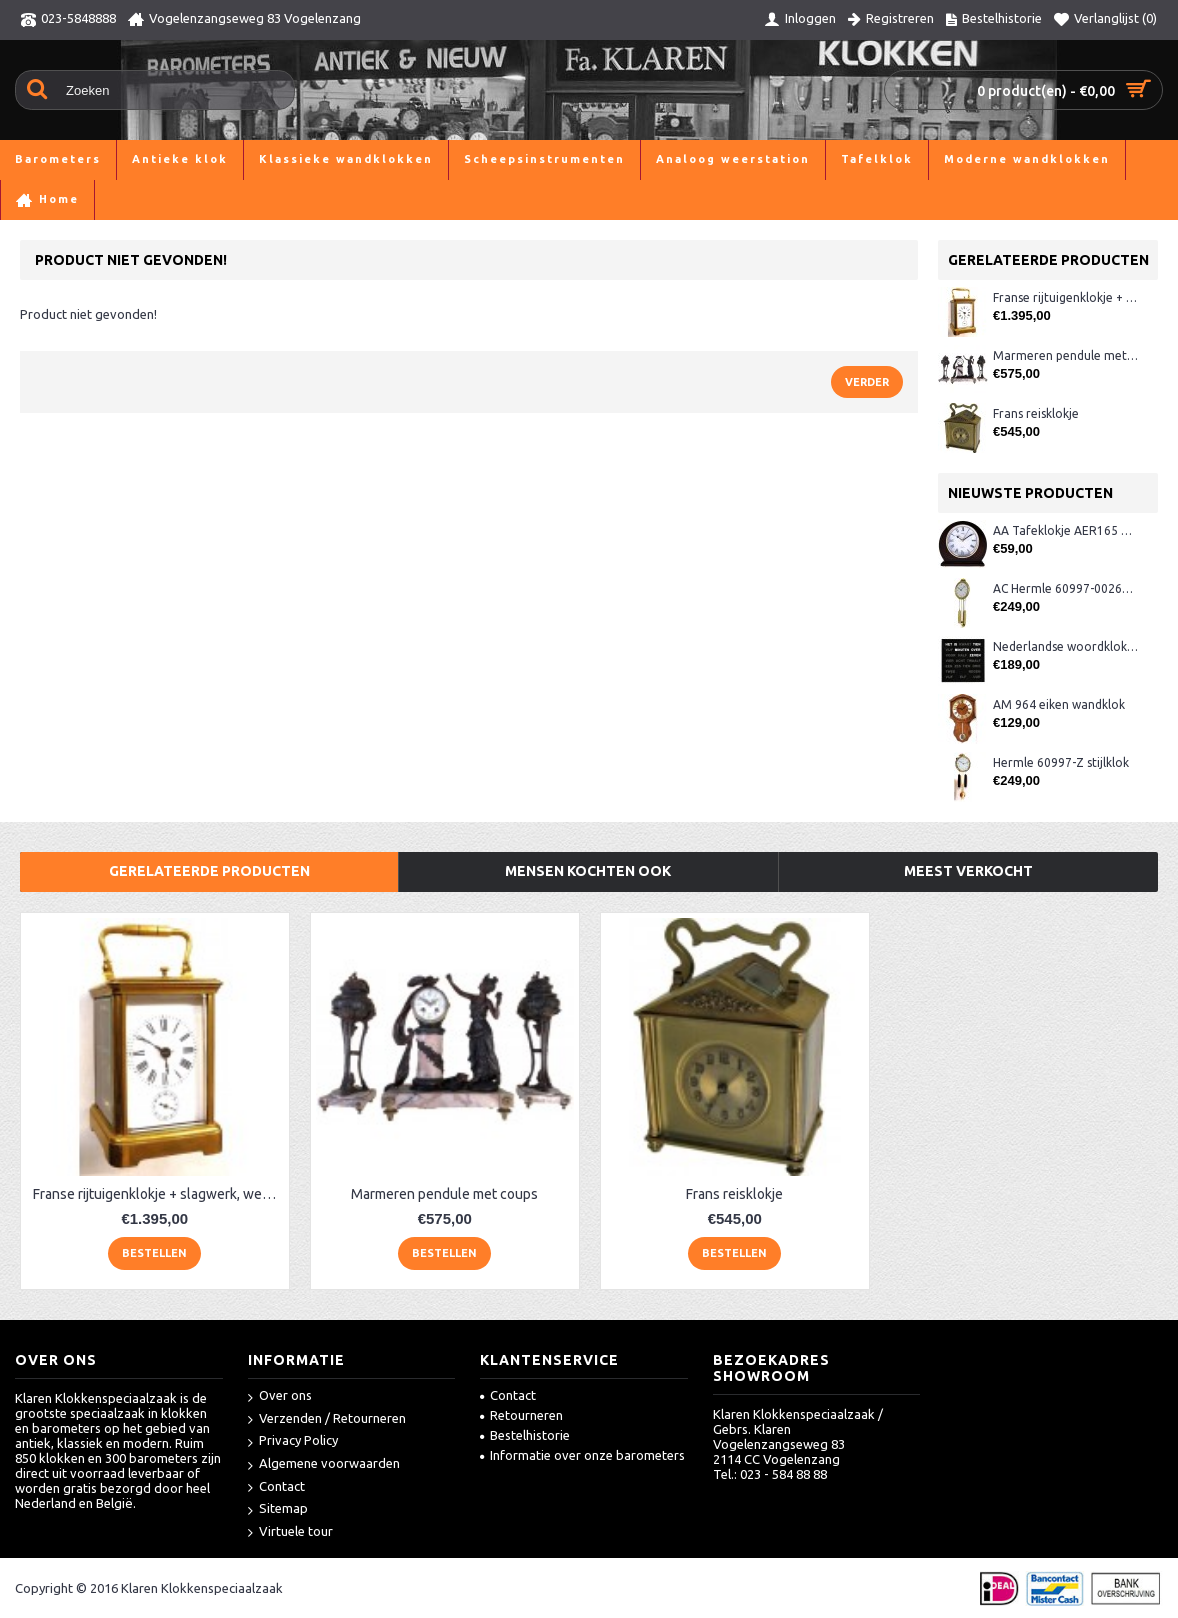 Image resolution: width=1178 pixels, height=1618 pixels. I want to click on AM 964 eiken wandklok, so click(1059, 704).